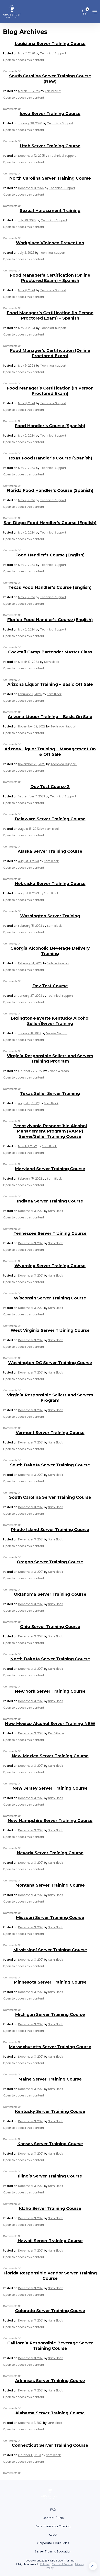 The image size is (100, 2576). I want to click on Policies, so click(44, 2564).